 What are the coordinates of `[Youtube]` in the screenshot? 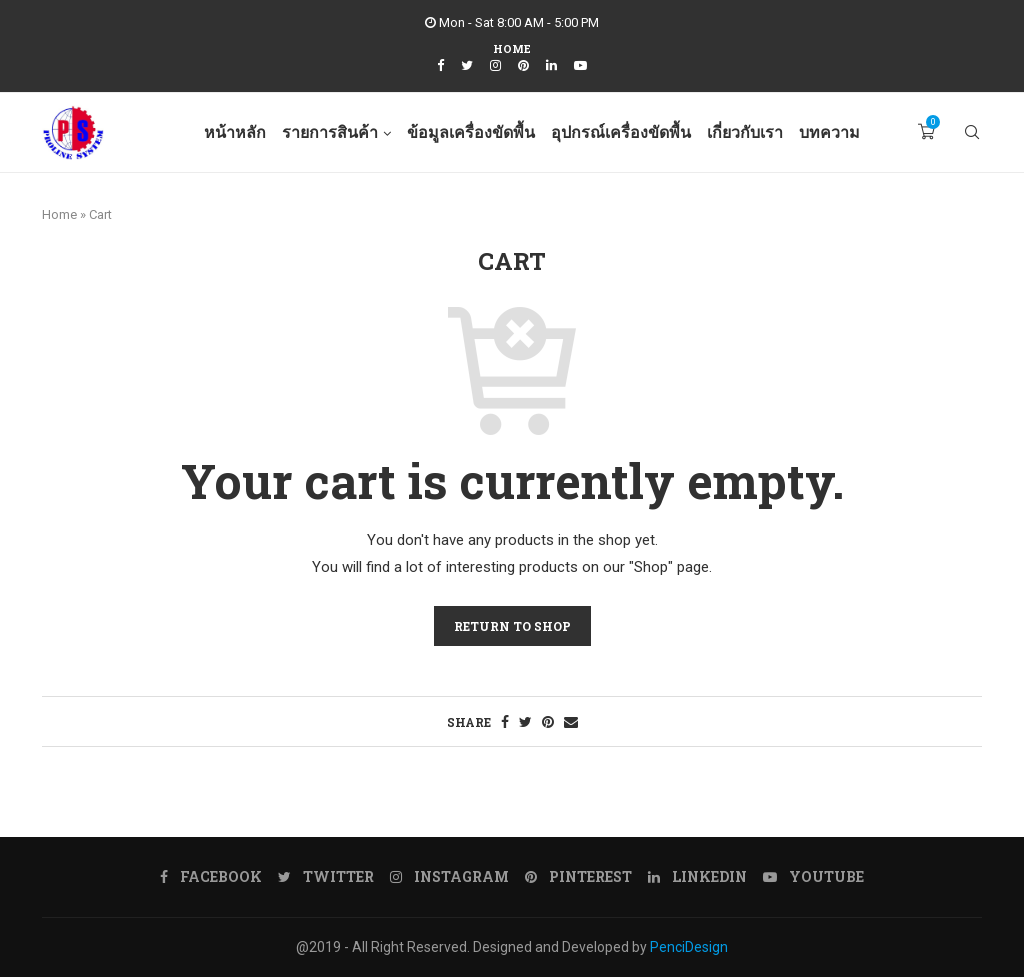 It's located at (580, 65).